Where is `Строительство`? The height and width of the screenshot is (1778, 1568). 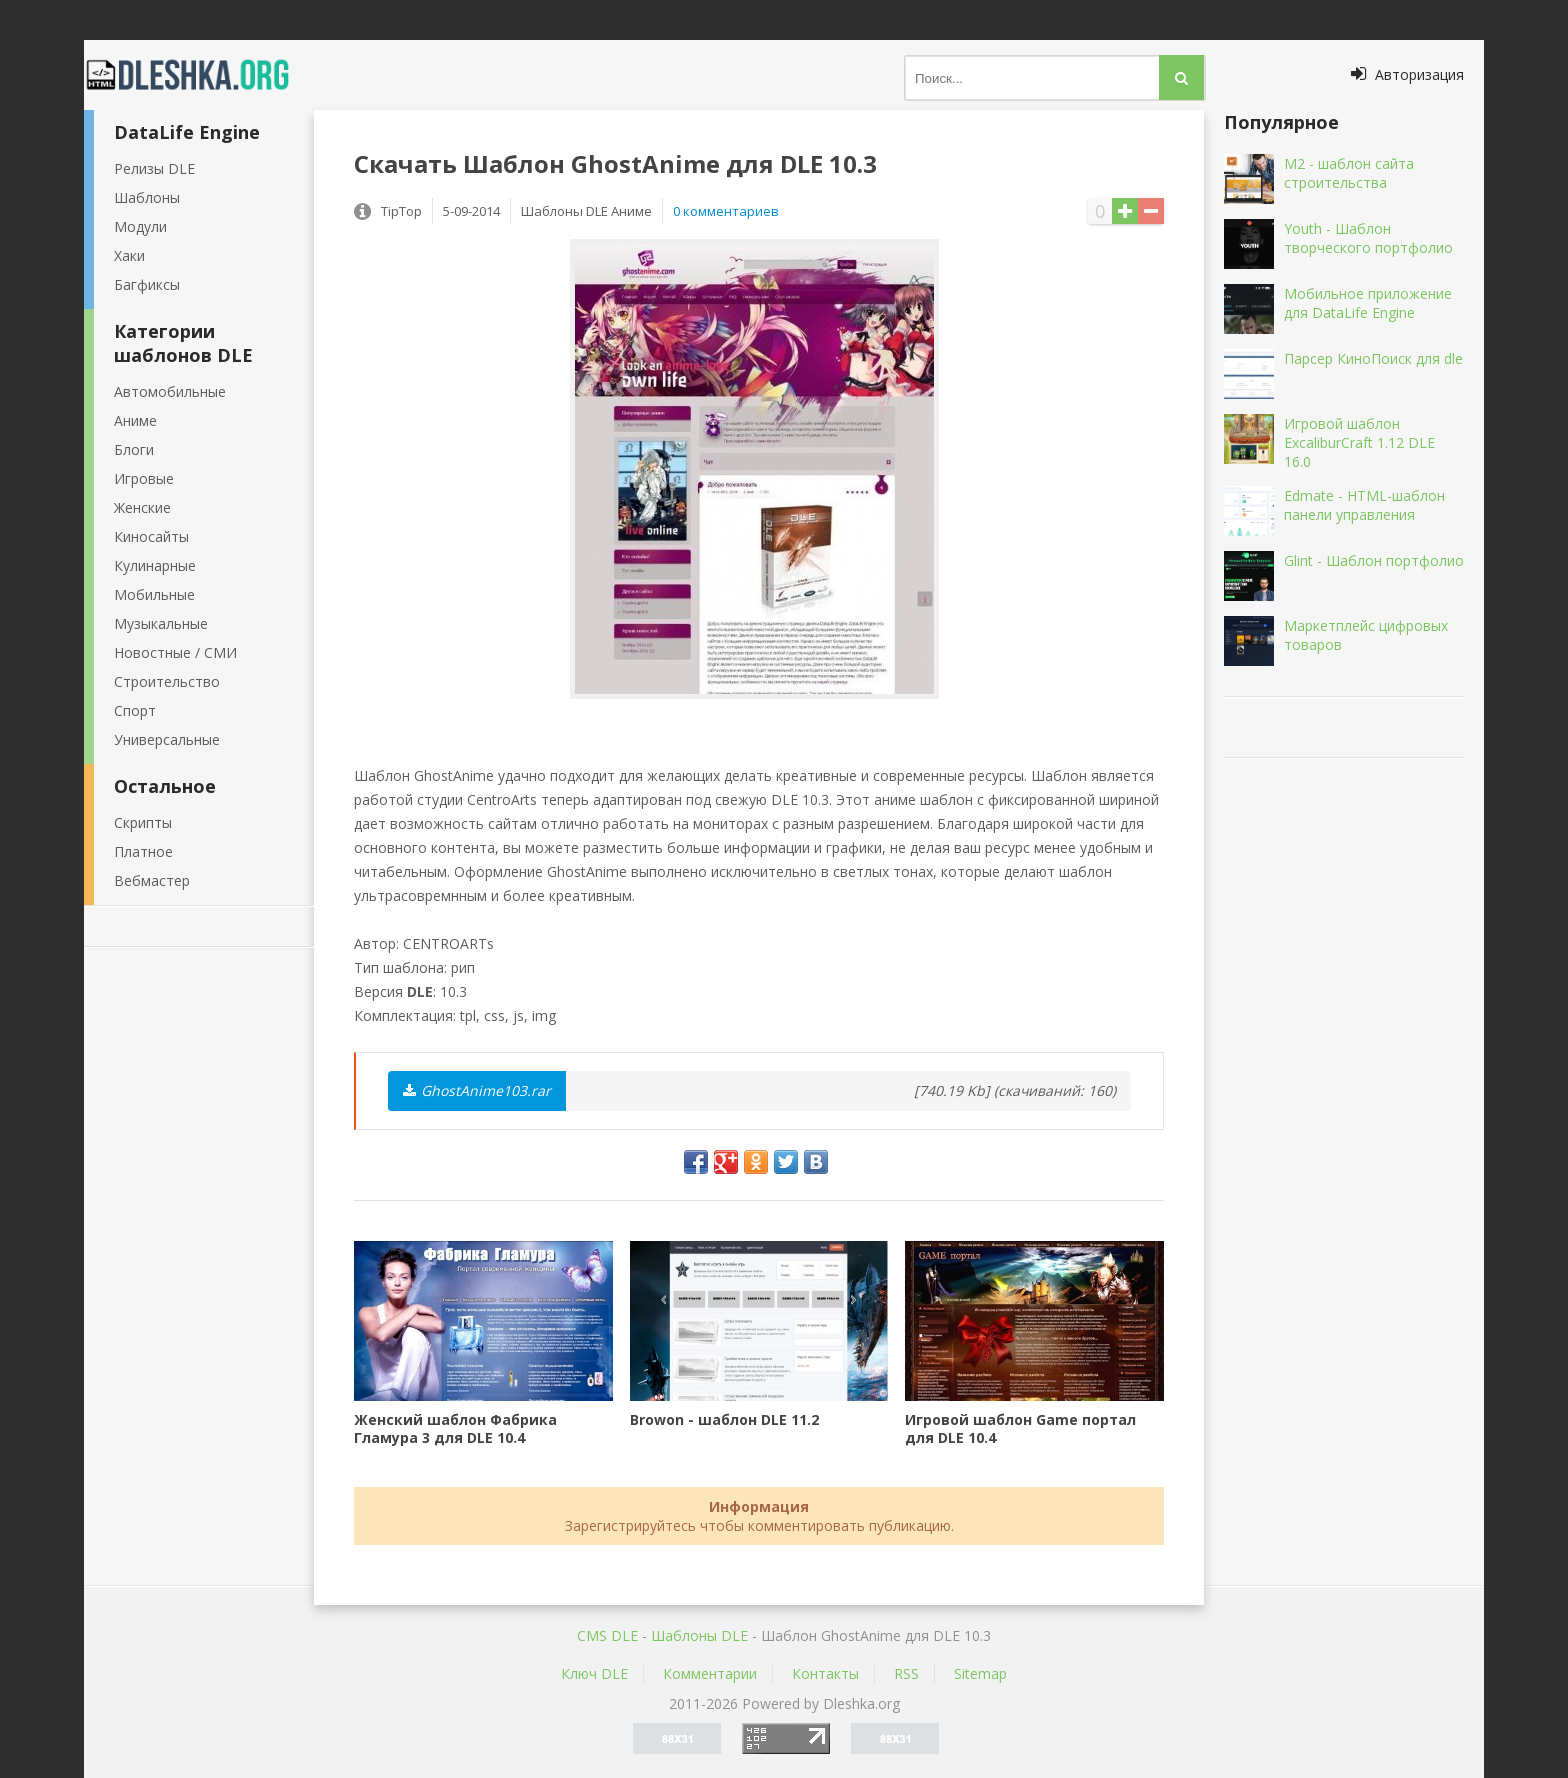
Строительство is located at coordinates (167, 681).